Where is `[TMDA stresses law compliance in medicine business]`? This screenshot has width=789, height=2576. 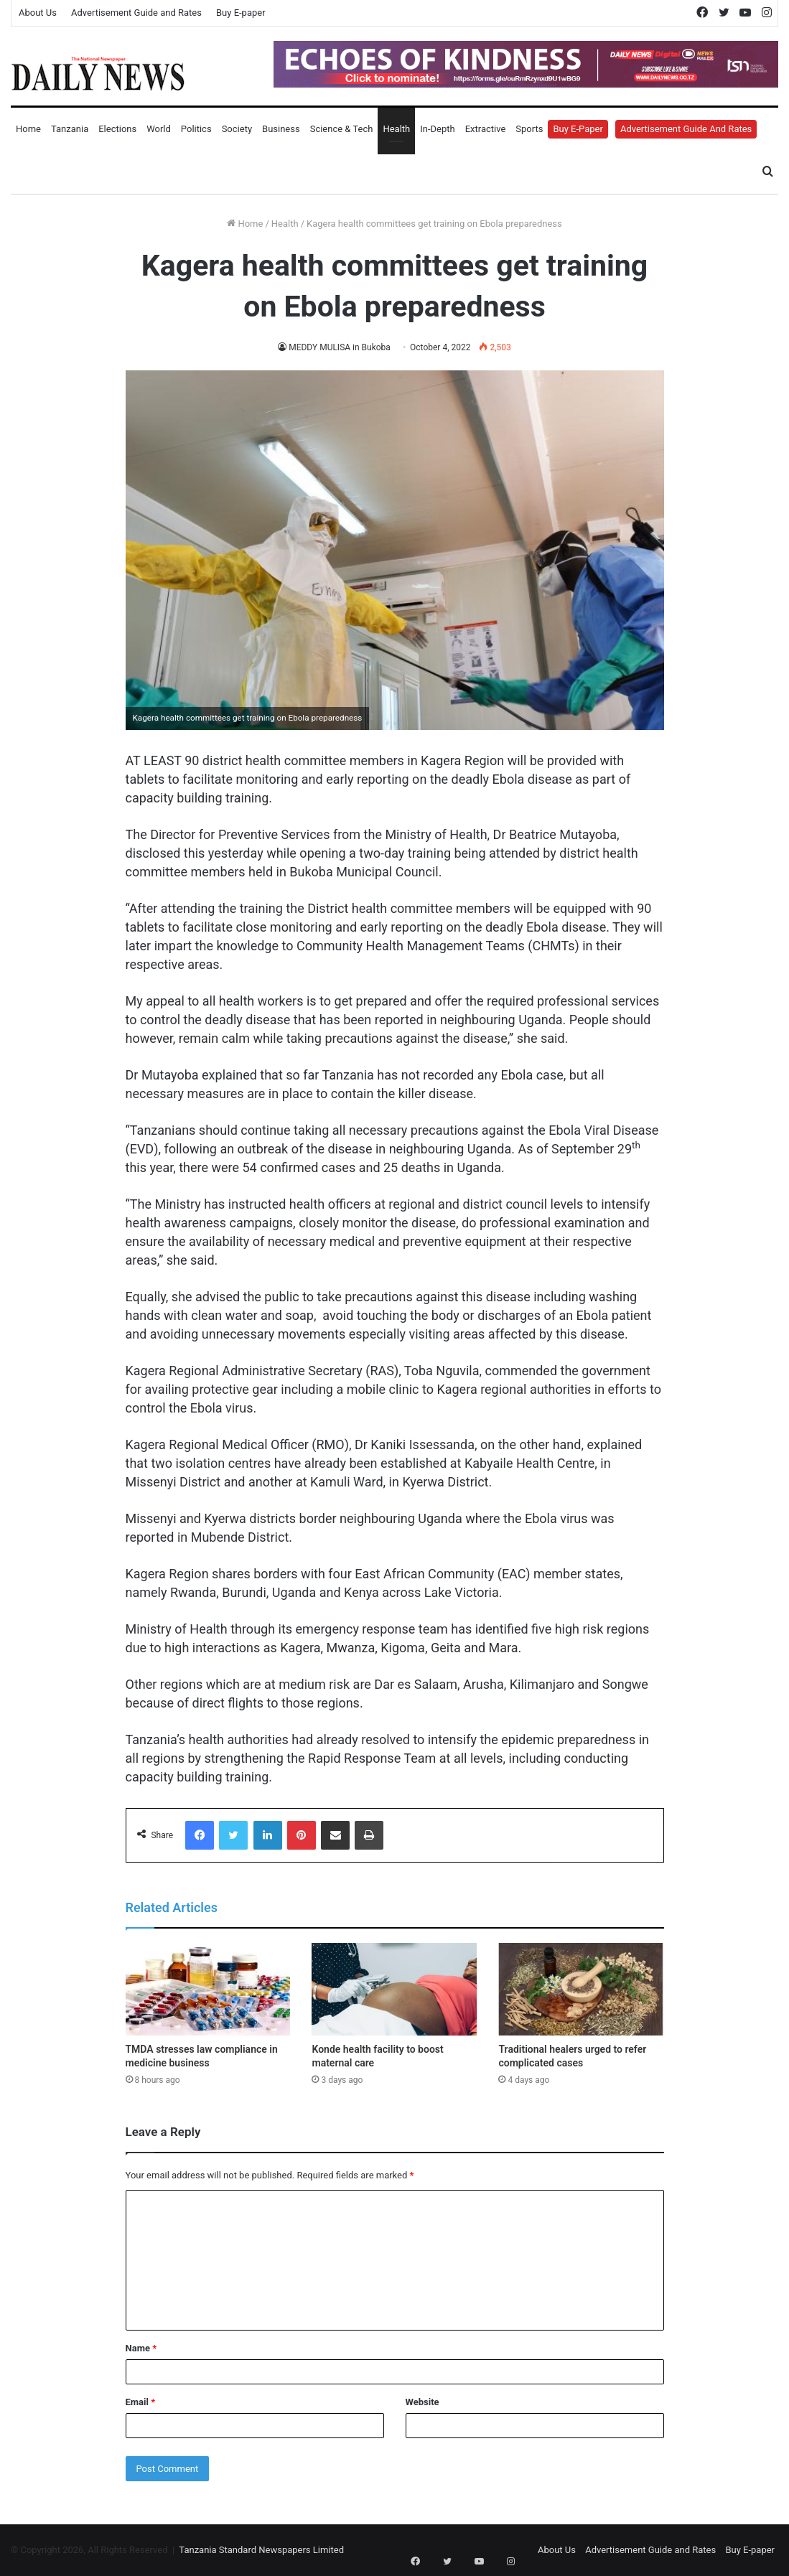 [TMDA stresses law compliance in medicine business] is located at coordinates (208, 1989).